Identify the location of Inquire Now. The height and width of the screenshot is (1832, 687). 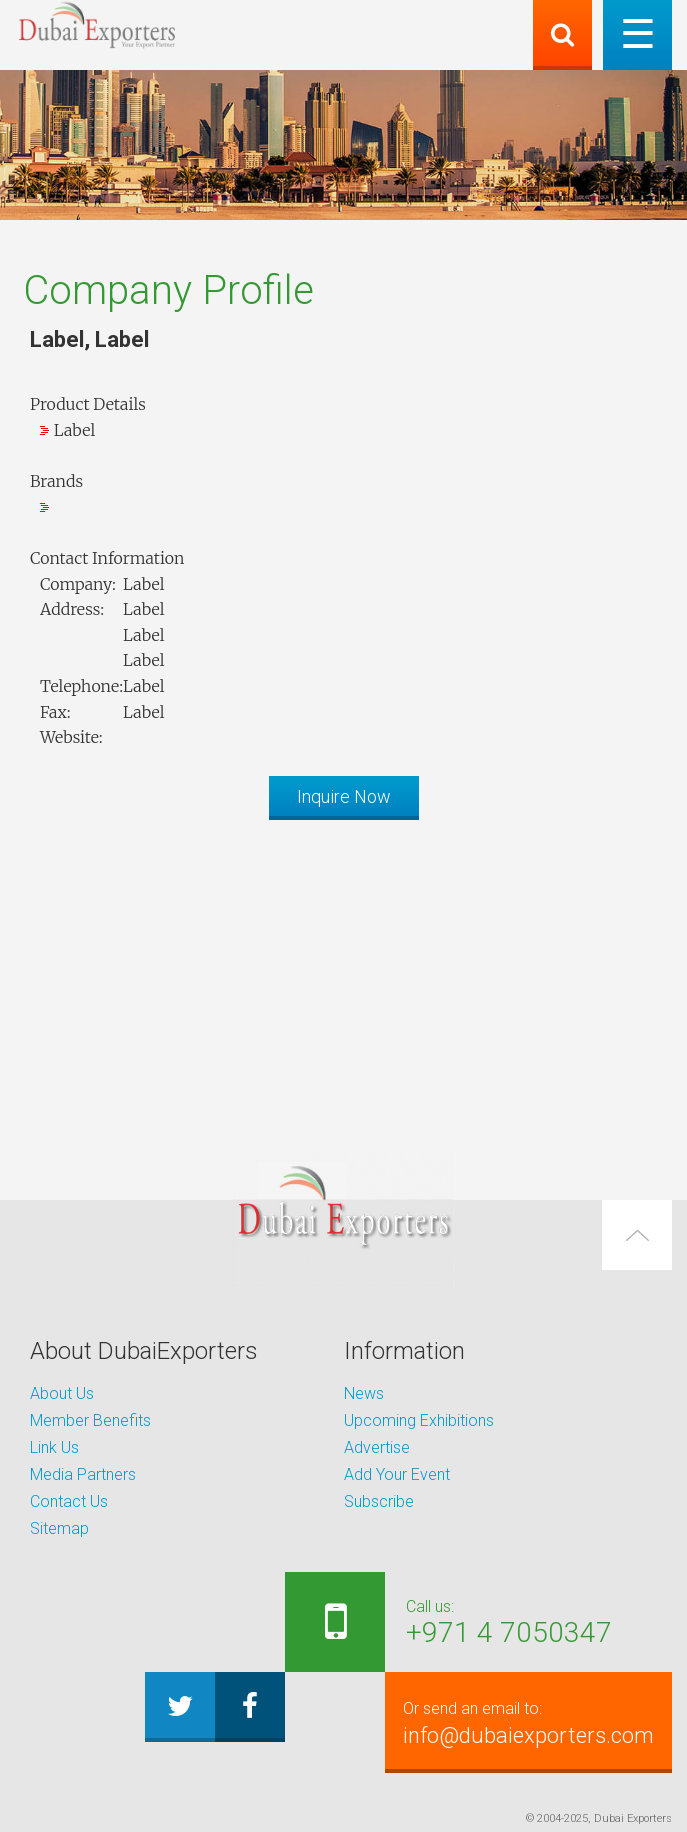
(344, 796).